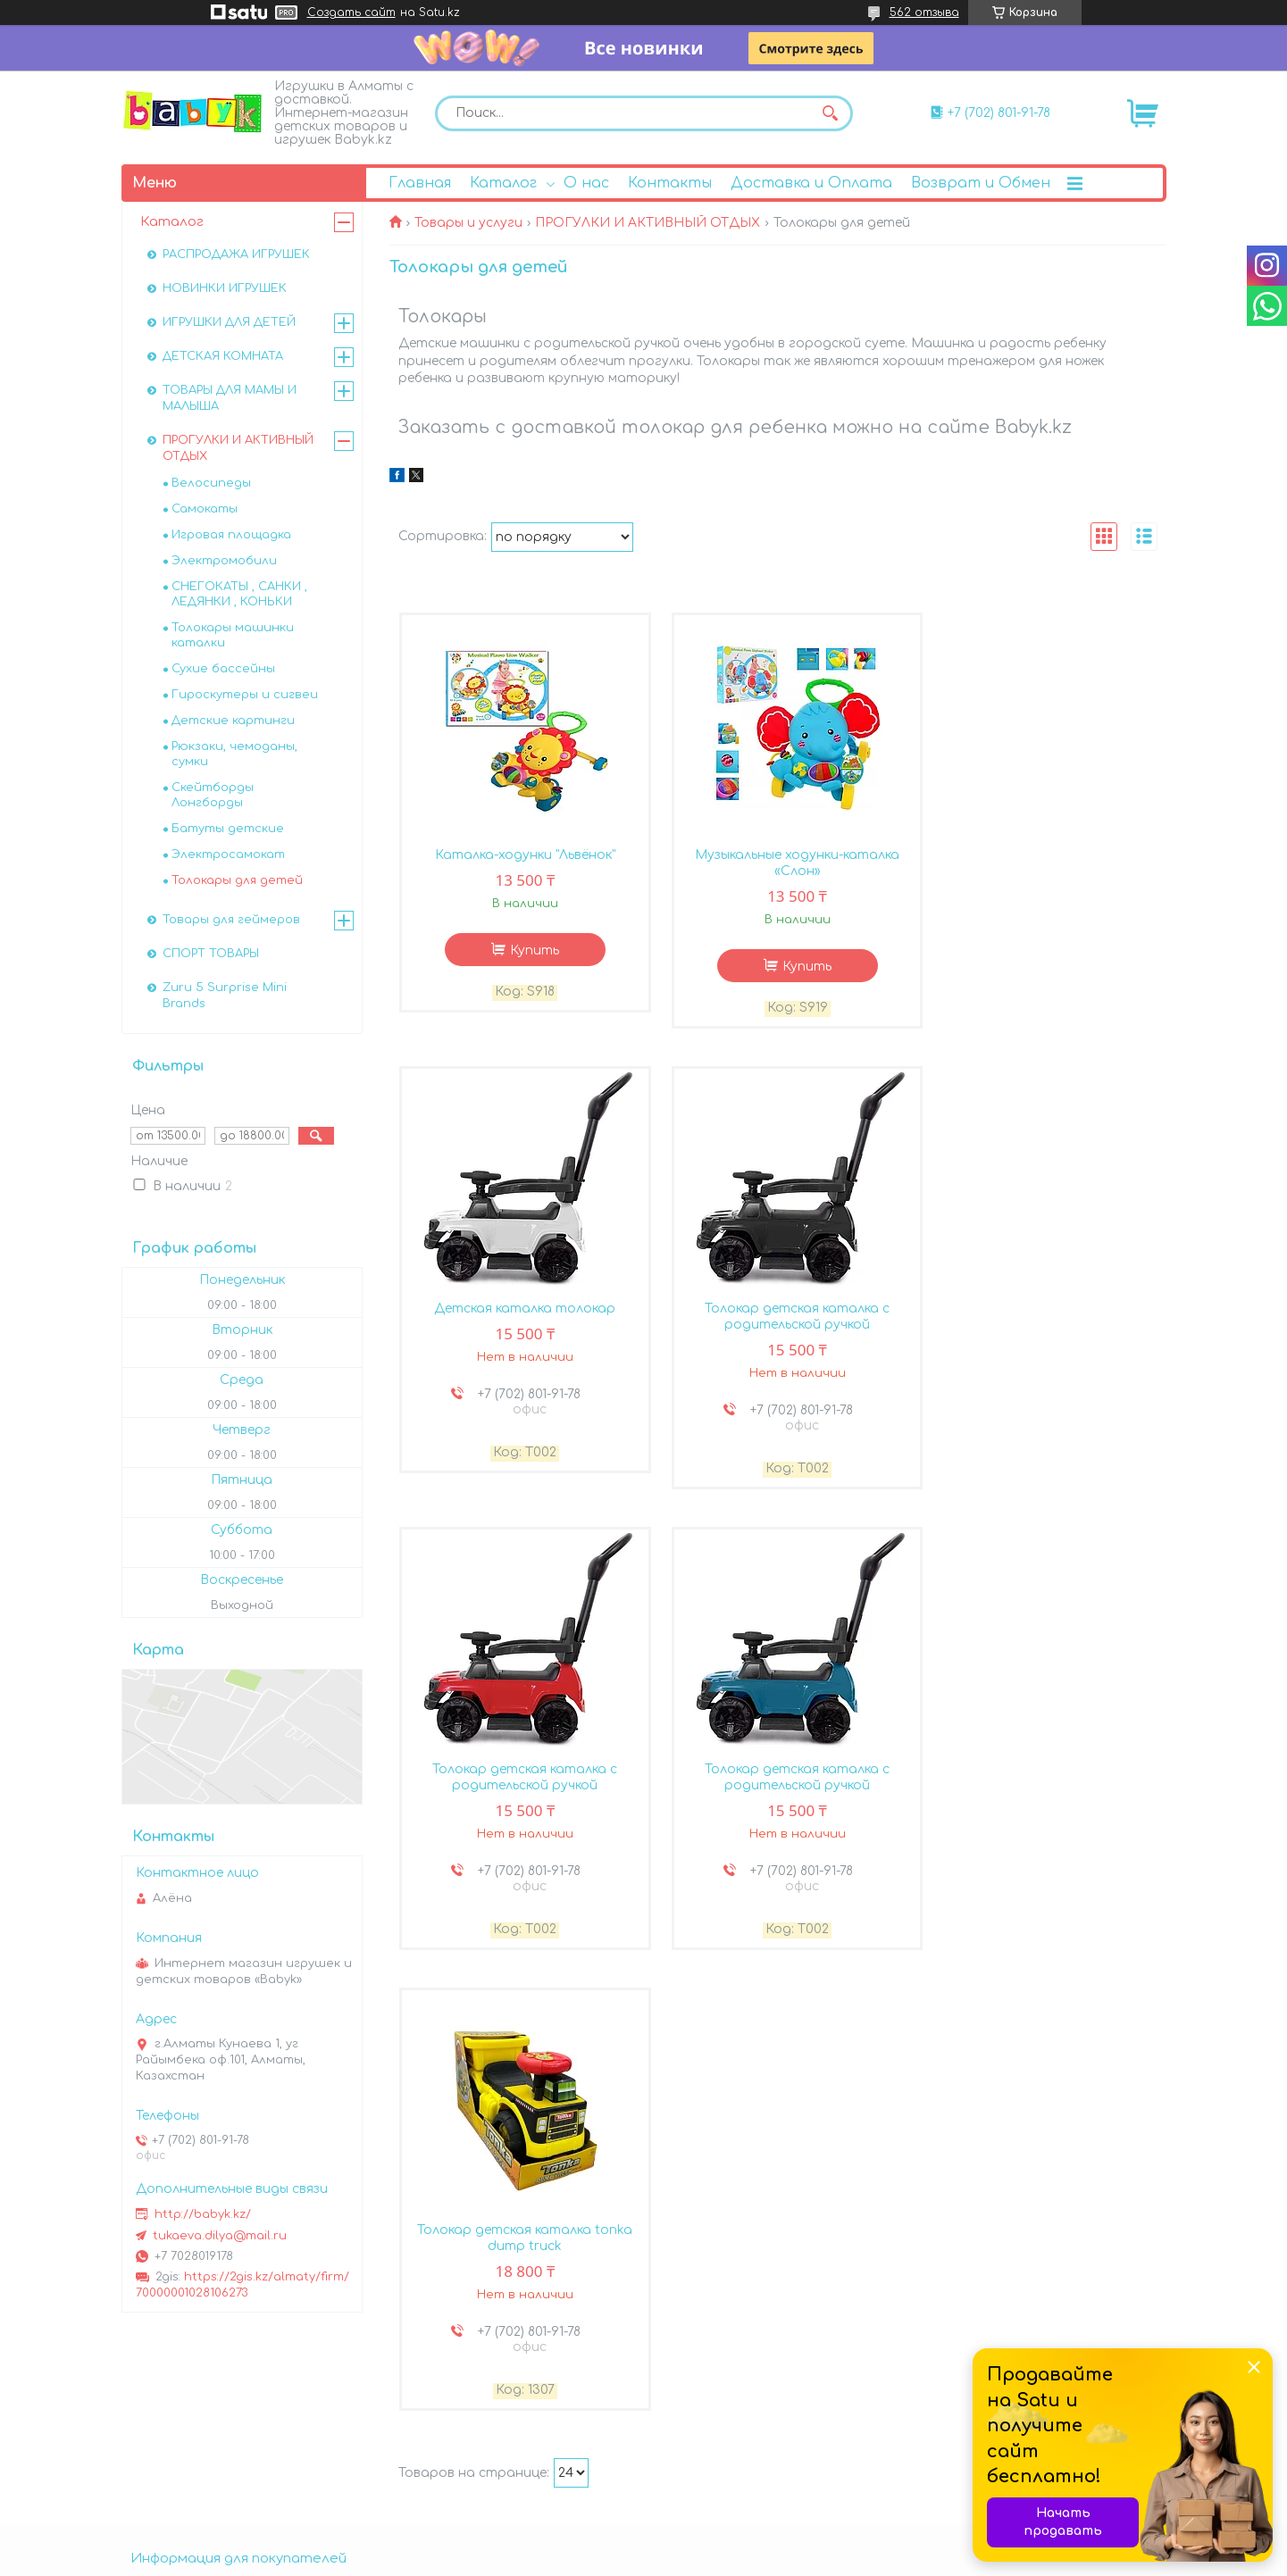 The image size is (1287, 2576). I want to click on Каталог, so click(503, 183).